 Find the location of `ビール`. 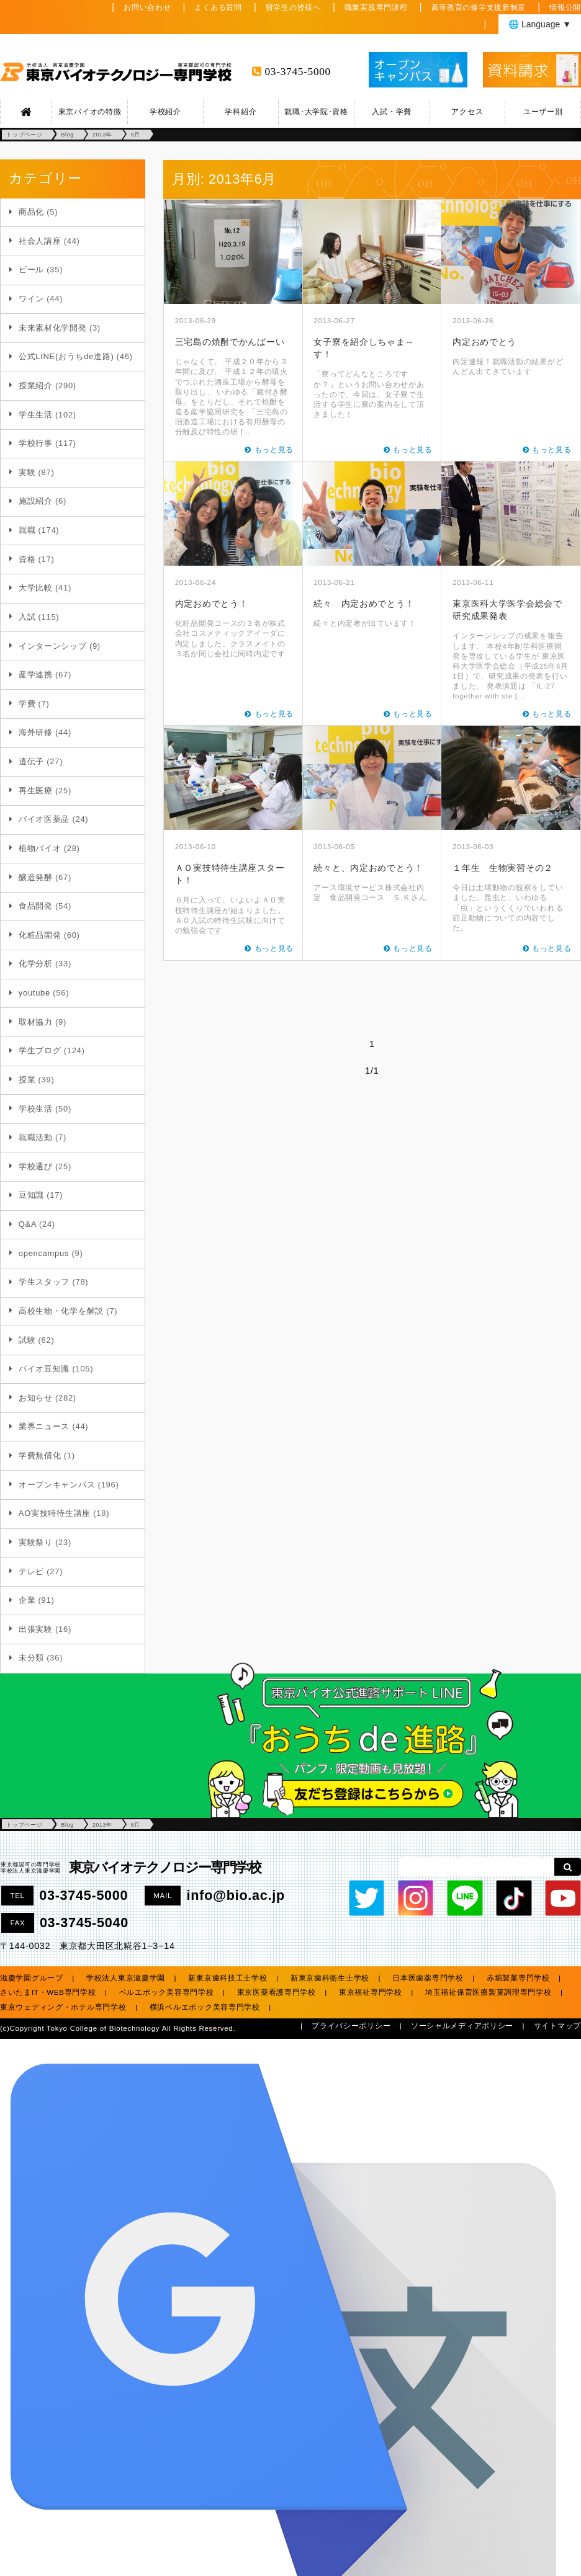

ビール is located at coordinates (31, 269).